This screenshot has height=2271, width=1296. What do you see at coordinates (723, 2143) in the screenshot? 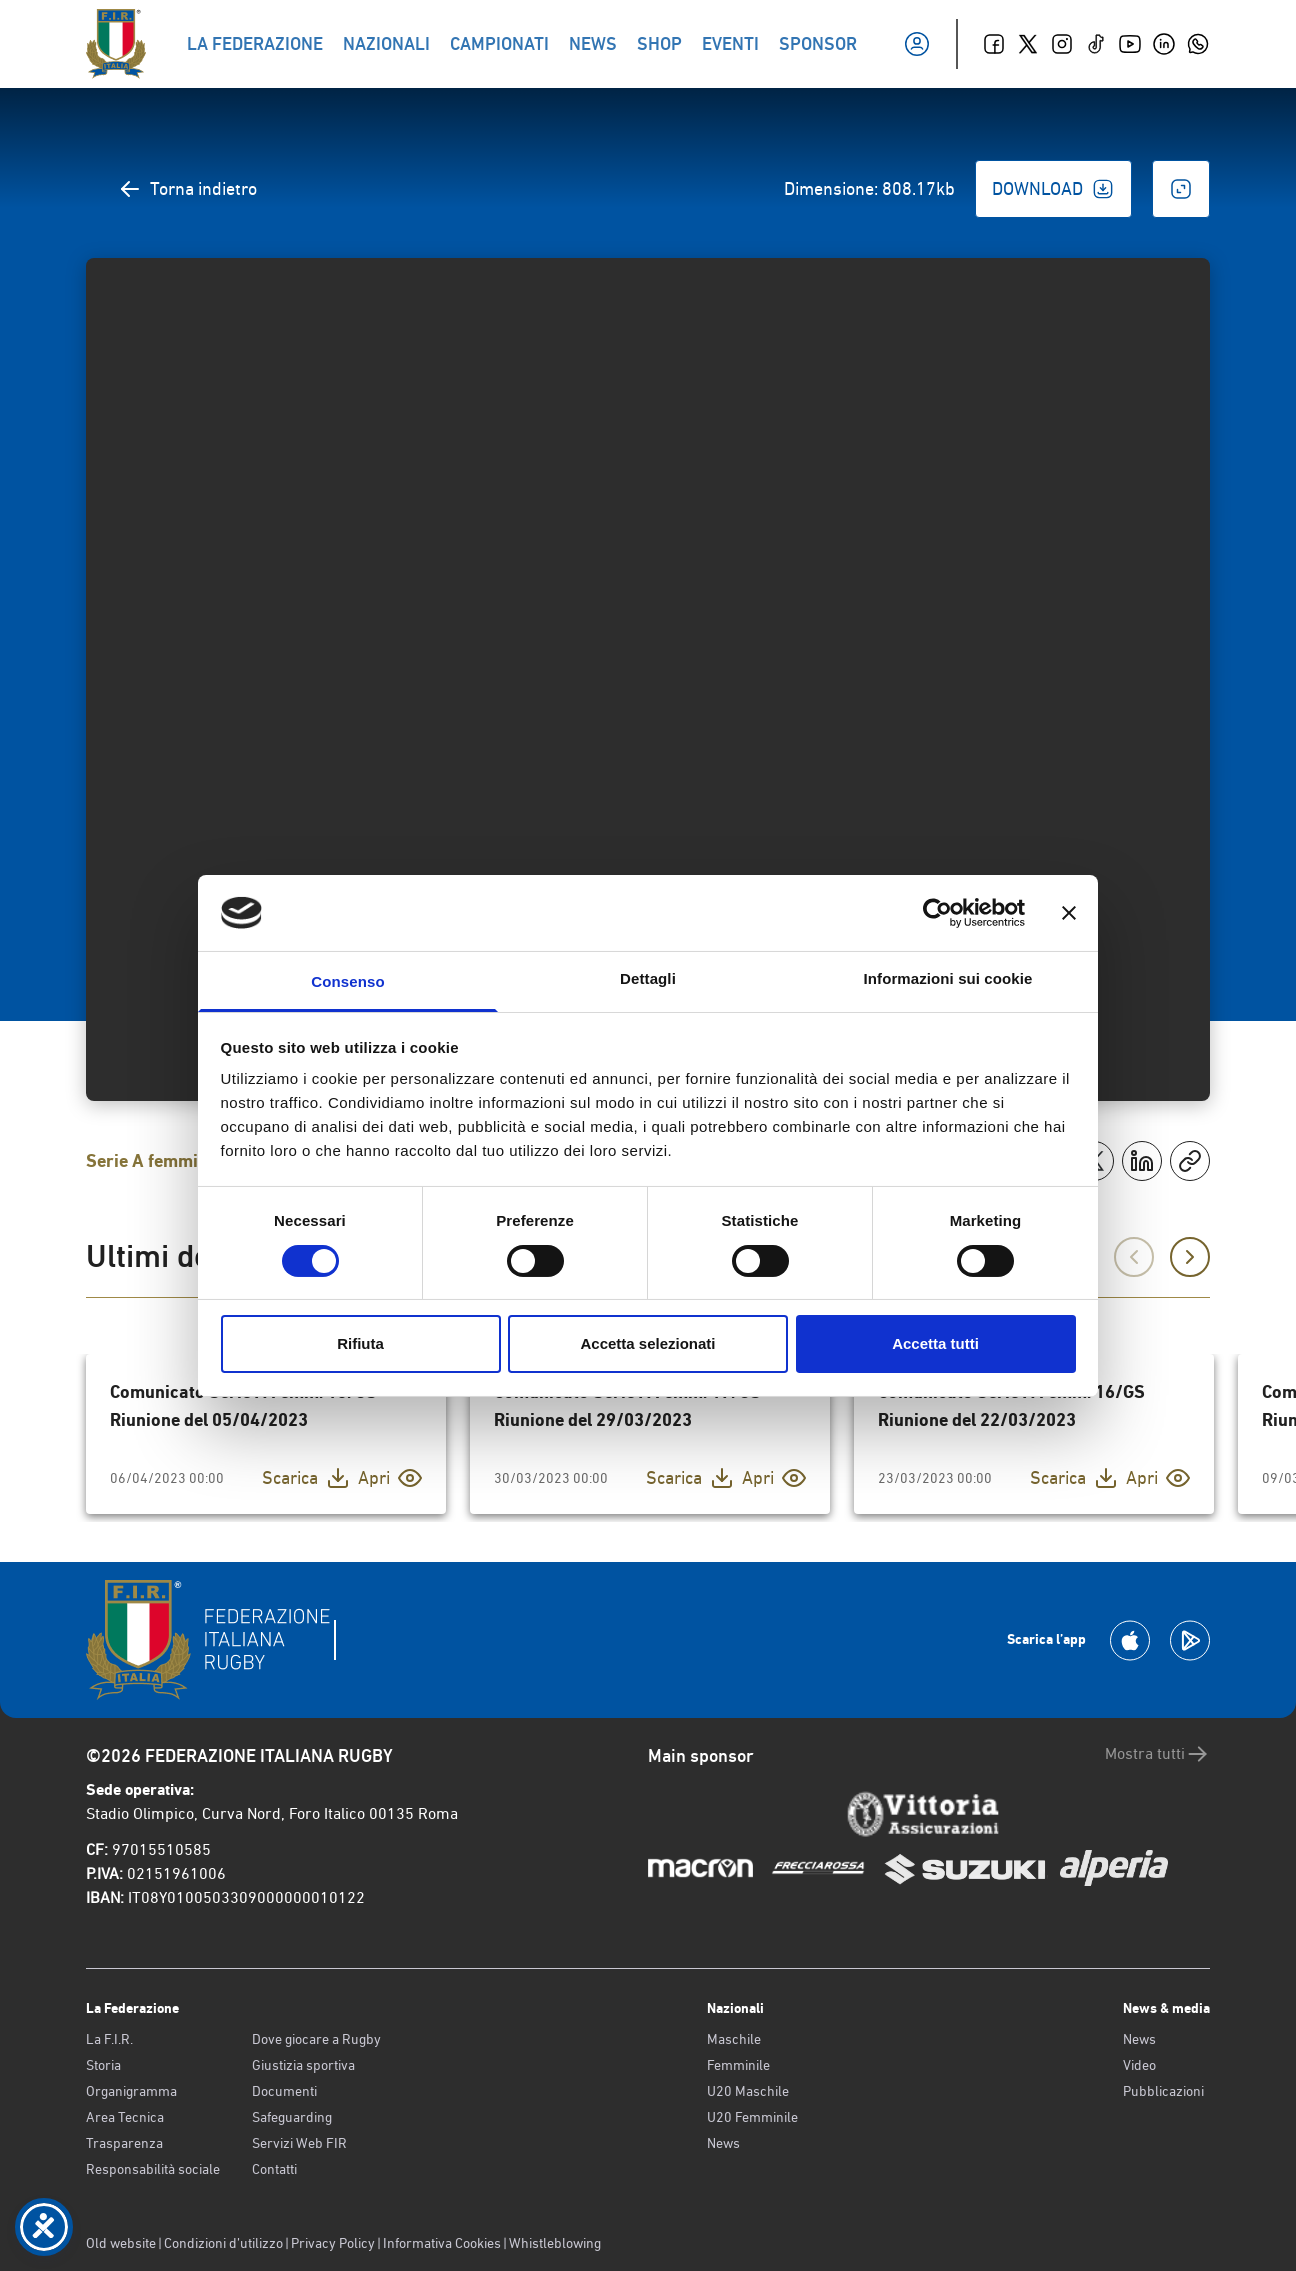
I see `News` at bounding box center [723, 2143].